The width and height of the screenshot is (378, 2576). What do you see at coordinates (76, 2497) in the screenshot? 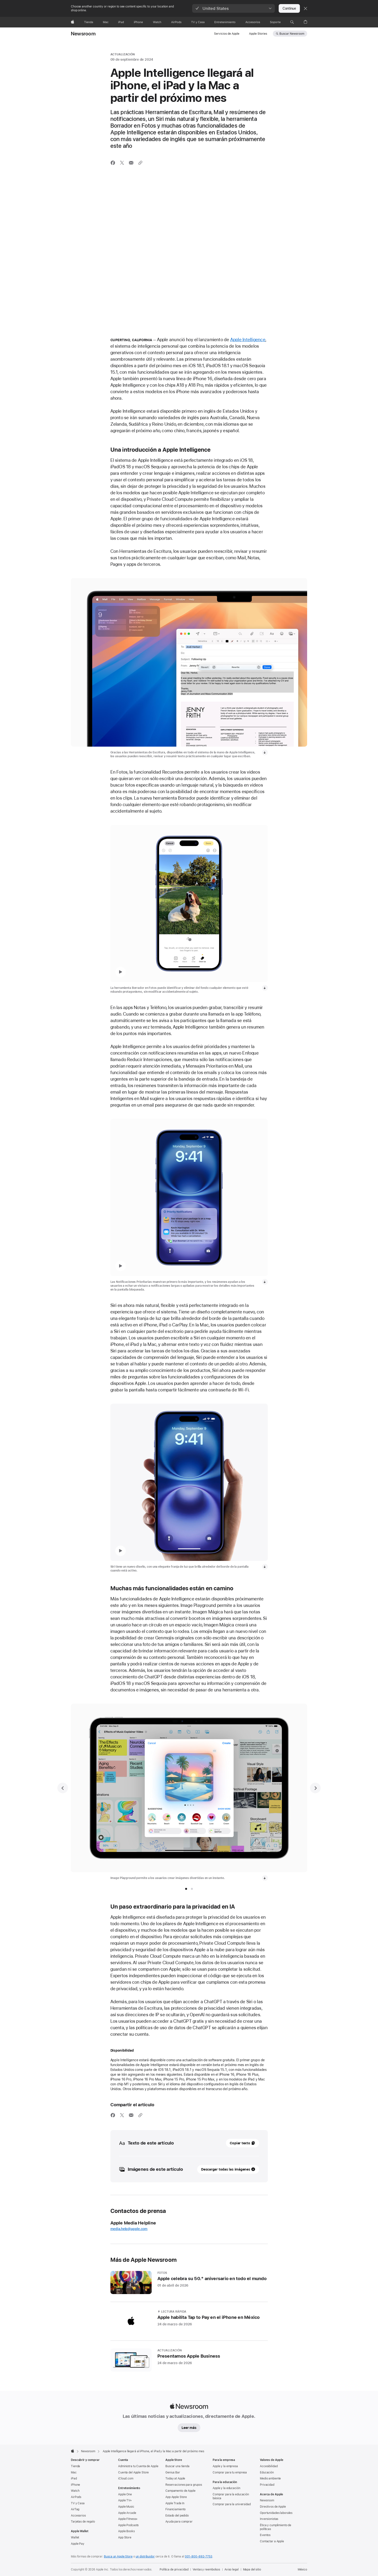
I see `AirPods` at bounding box center [76, 2497].